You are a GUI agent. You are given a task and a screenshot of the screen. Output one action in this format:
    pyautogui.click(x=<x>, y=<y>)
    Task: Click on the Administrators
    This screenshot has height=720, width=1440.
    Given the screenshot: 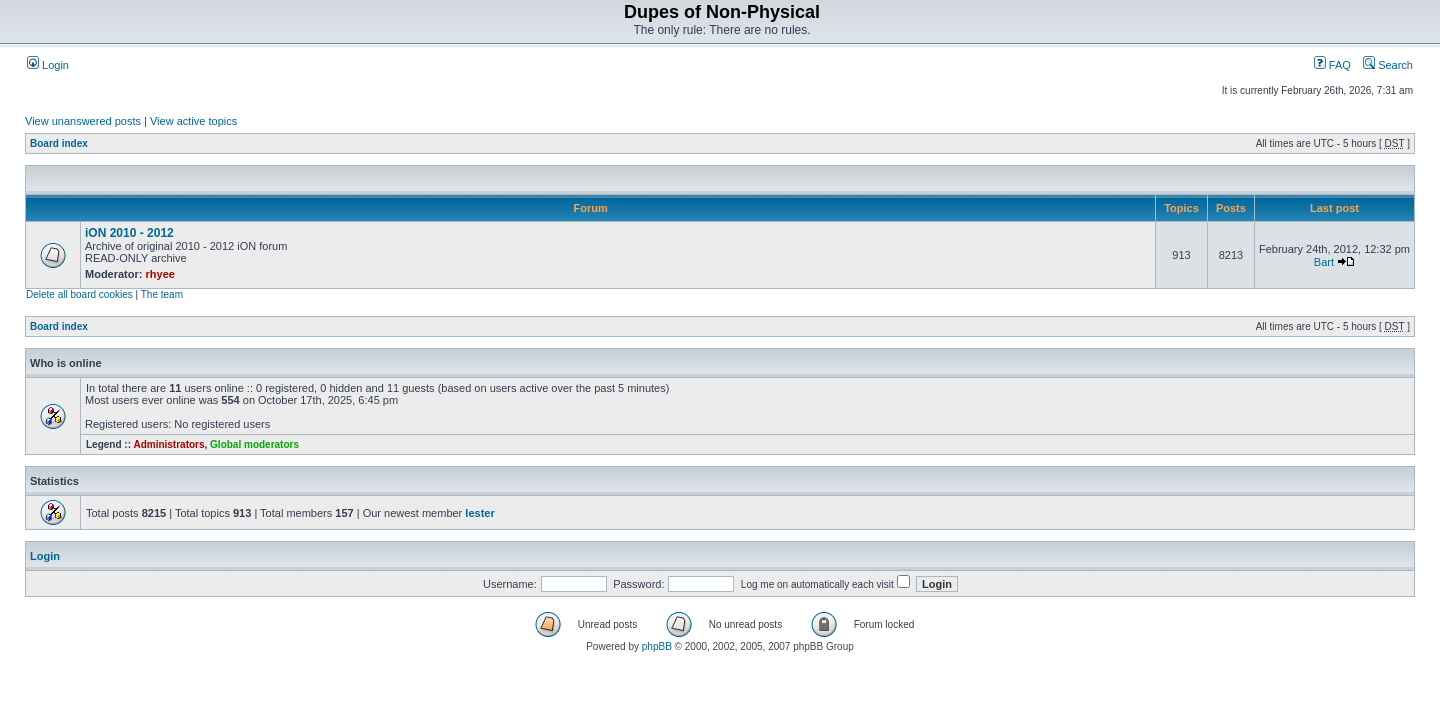 What is the action you would take?
    pyautogui.click(x=168, y=444)
    